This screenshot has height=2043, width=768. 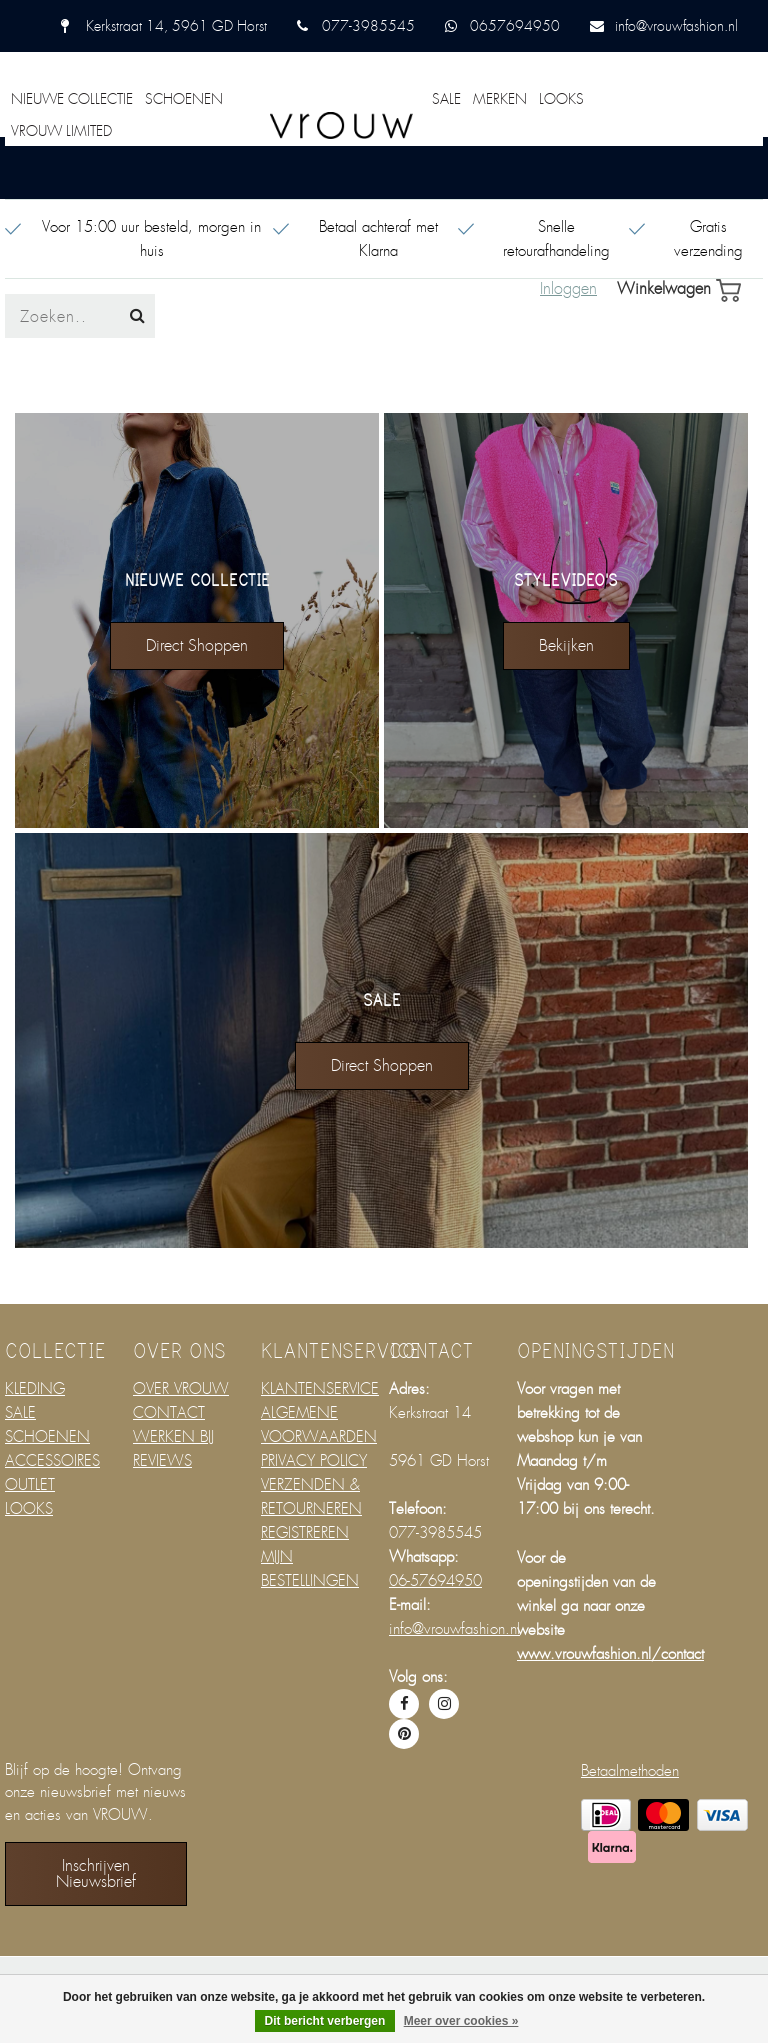 I want to click on KLANTENSERVICE, so click(x=320, y=1389).